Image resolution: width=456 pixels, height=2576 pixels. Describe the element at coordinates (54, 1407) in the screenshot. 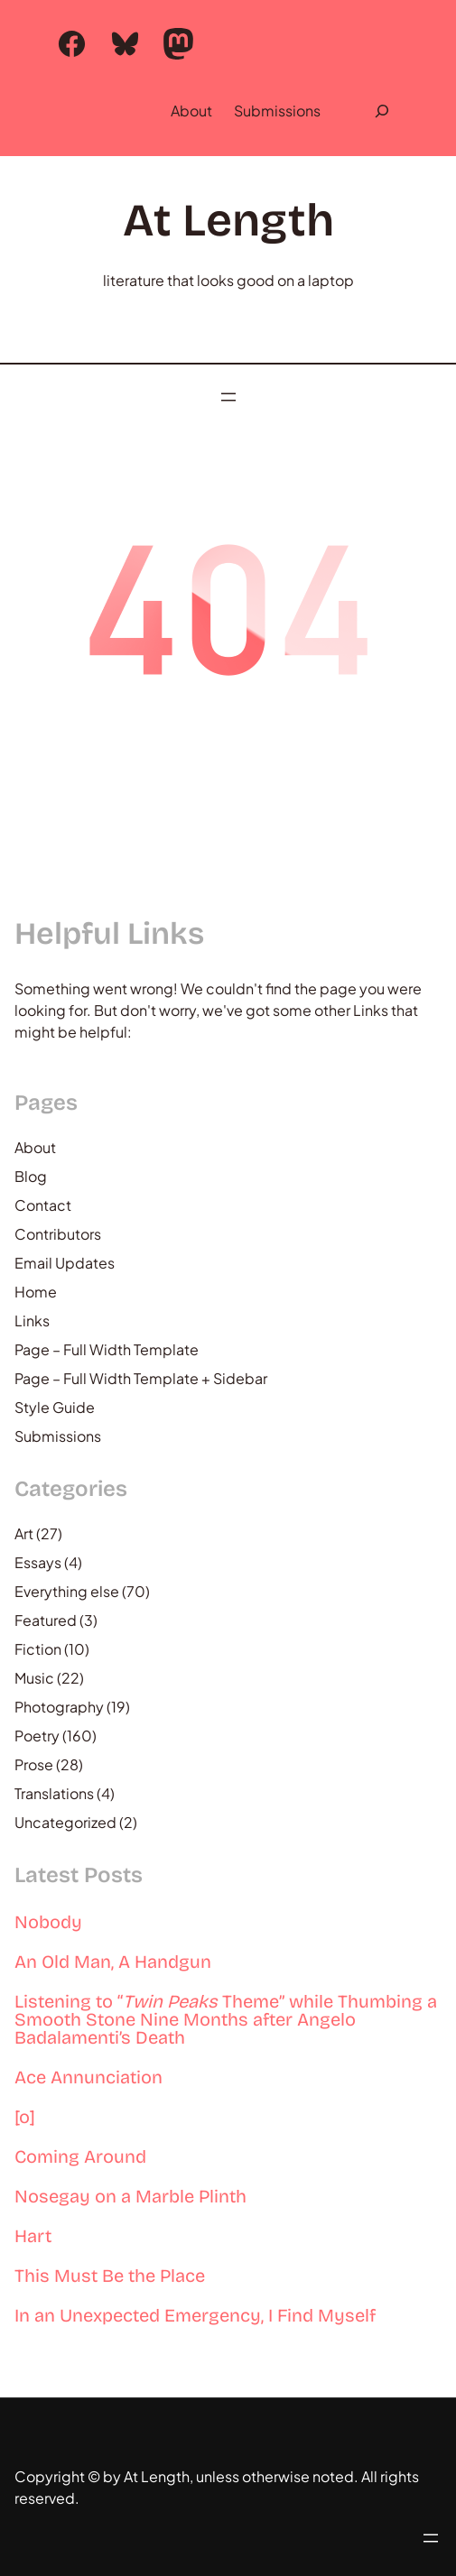

I see `Style Guide` at that location.